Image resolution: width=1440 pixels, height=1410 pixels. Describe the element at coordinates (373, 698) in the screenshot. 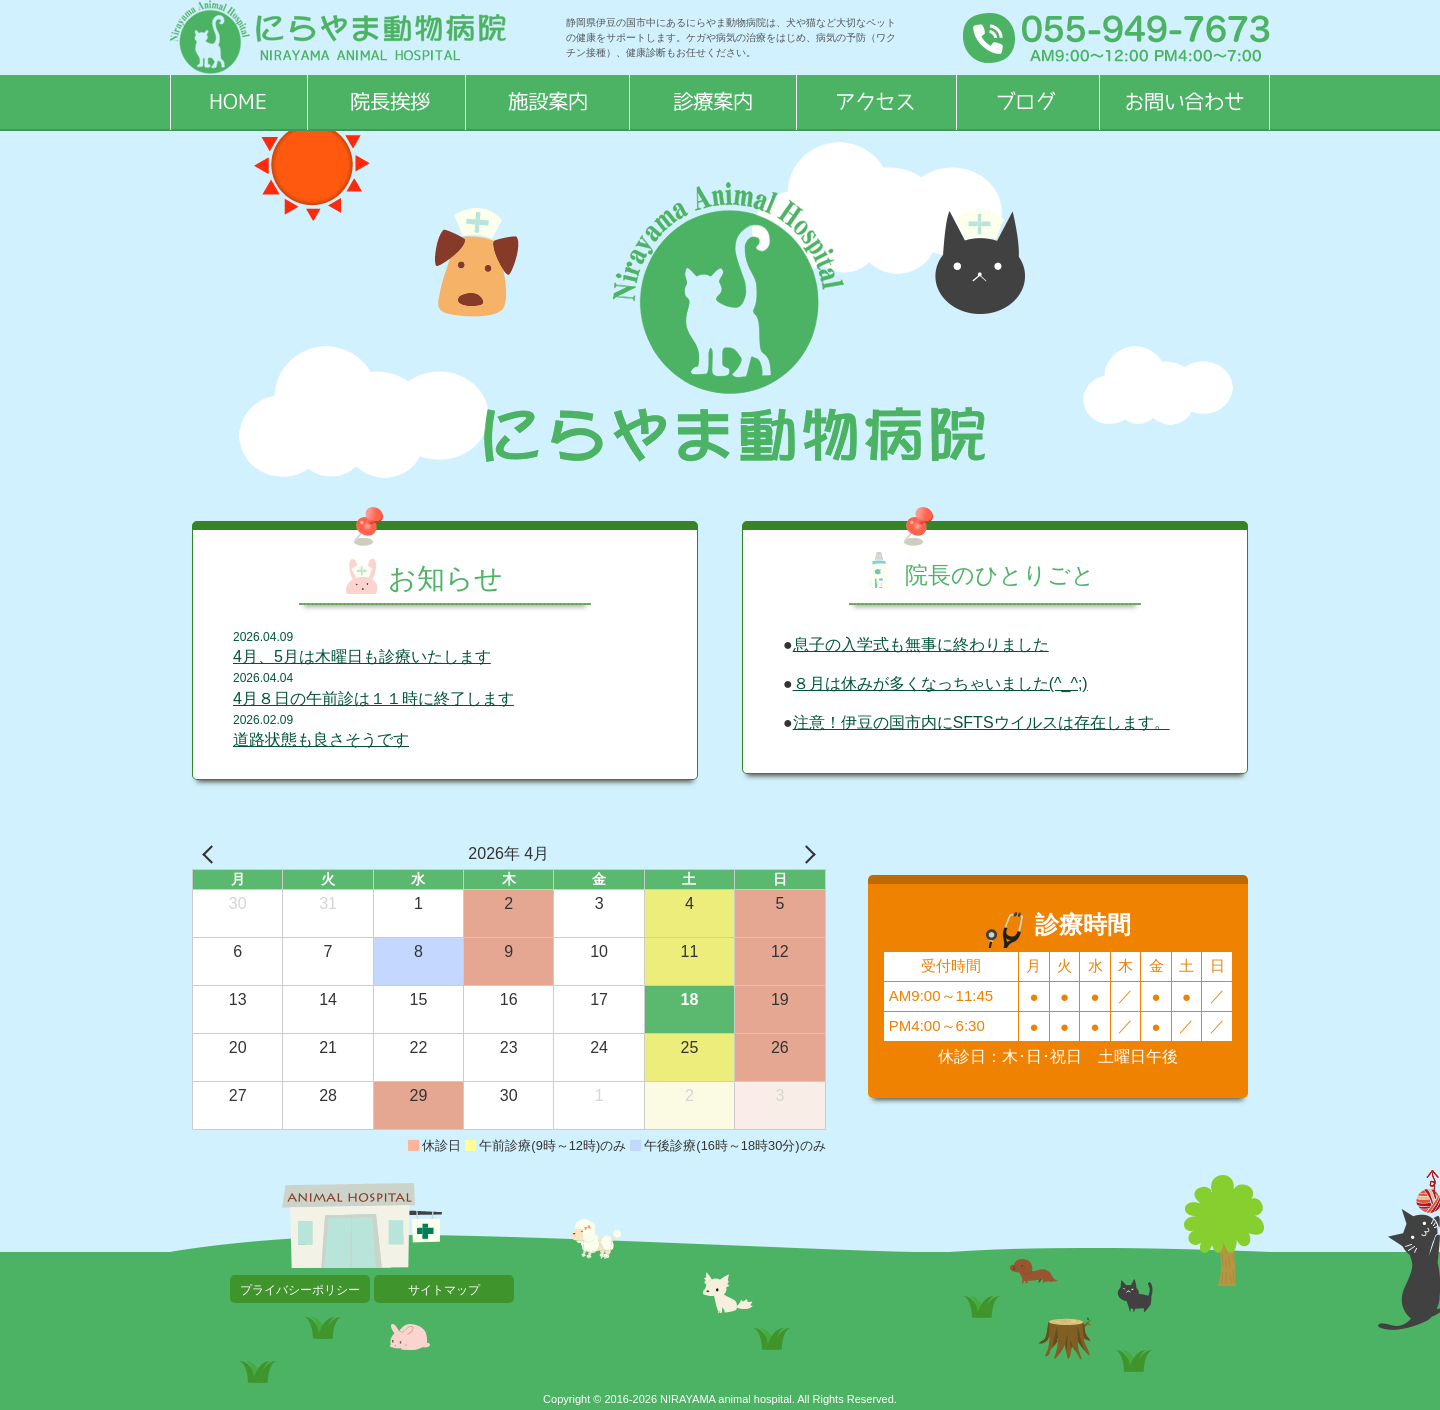

I see `4月８日の午前診は１１時に終了します` at that location.